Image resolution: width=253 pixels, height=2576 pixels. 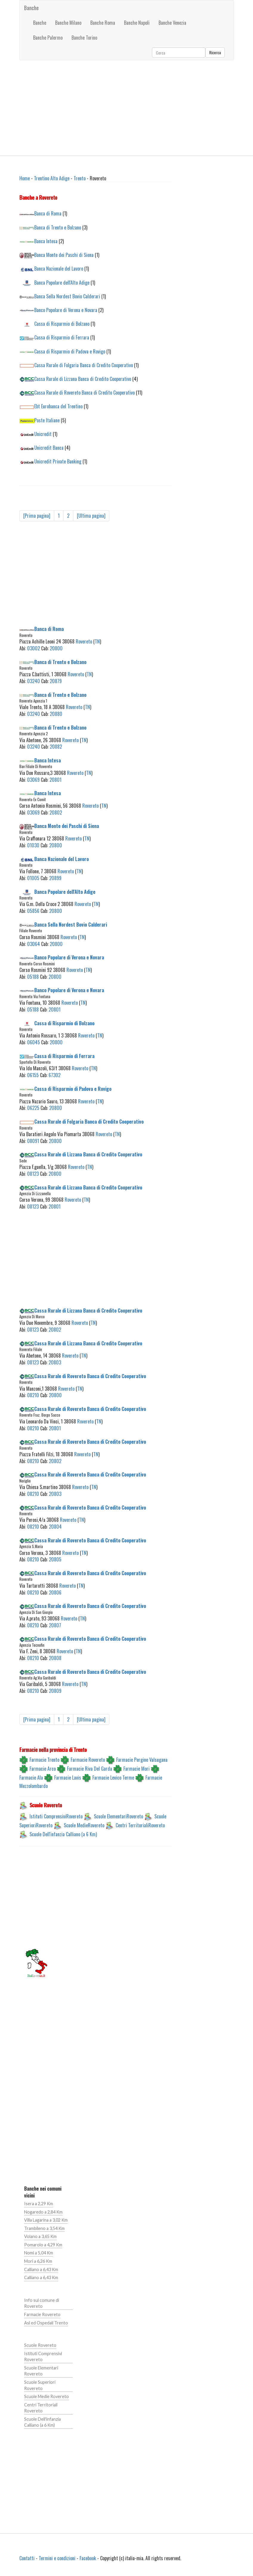 What do you see at coordinates (33, 878) in the screenshot?
I see `01005` at bounding box center [33, 878].